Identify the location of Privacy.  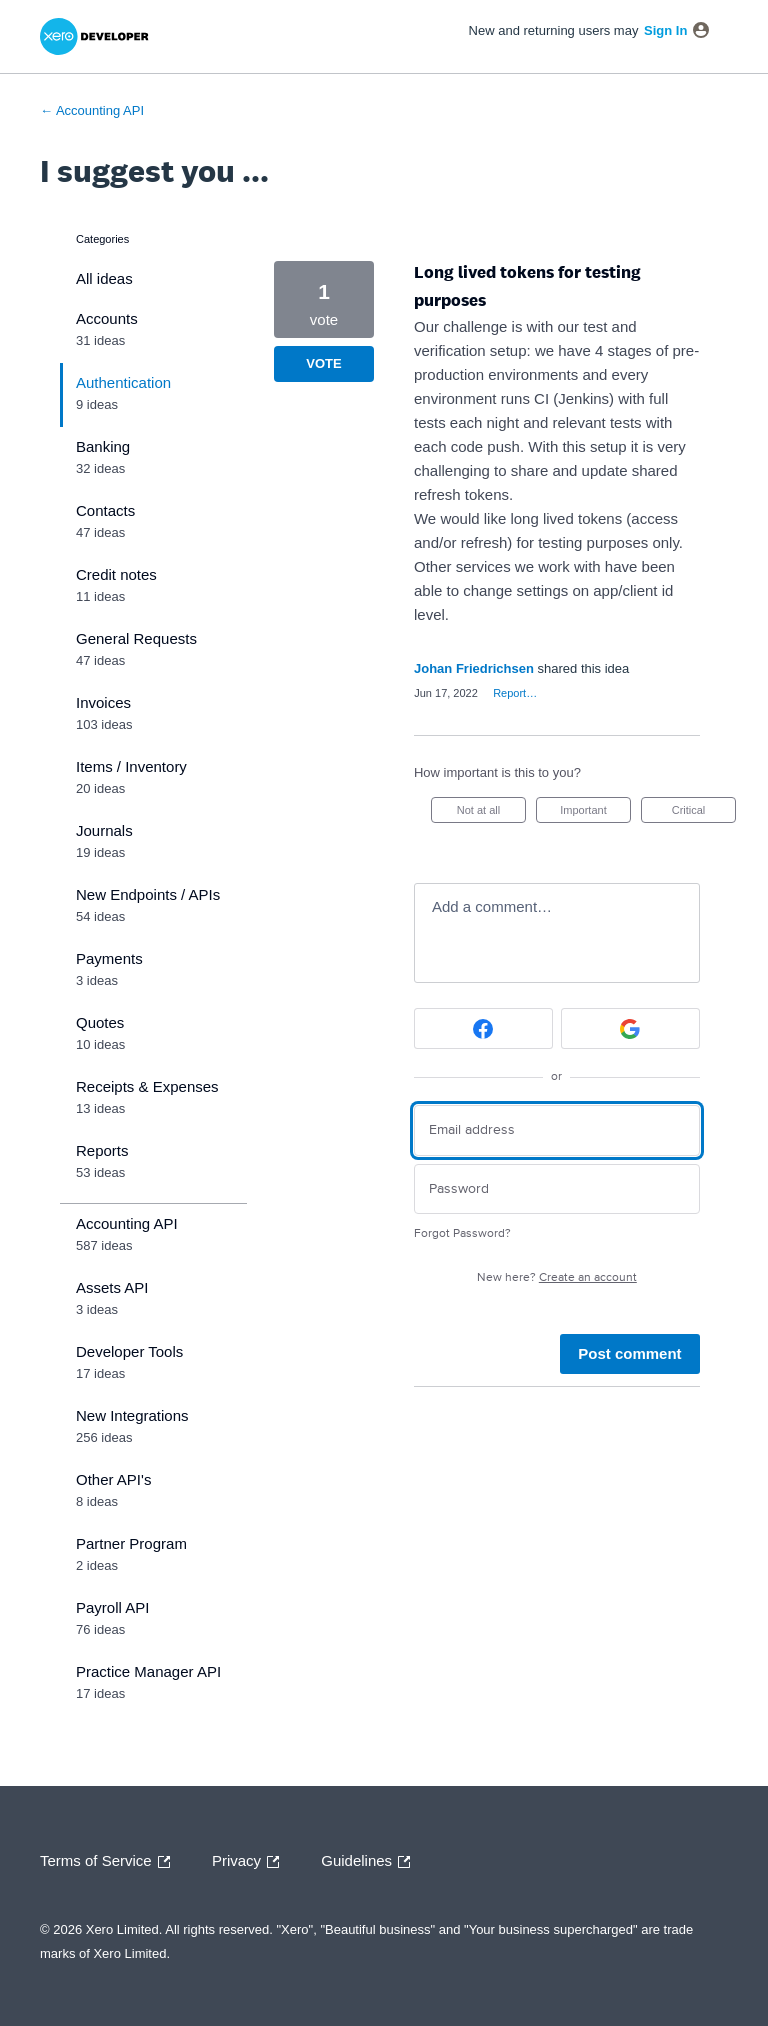
(250, 1862).